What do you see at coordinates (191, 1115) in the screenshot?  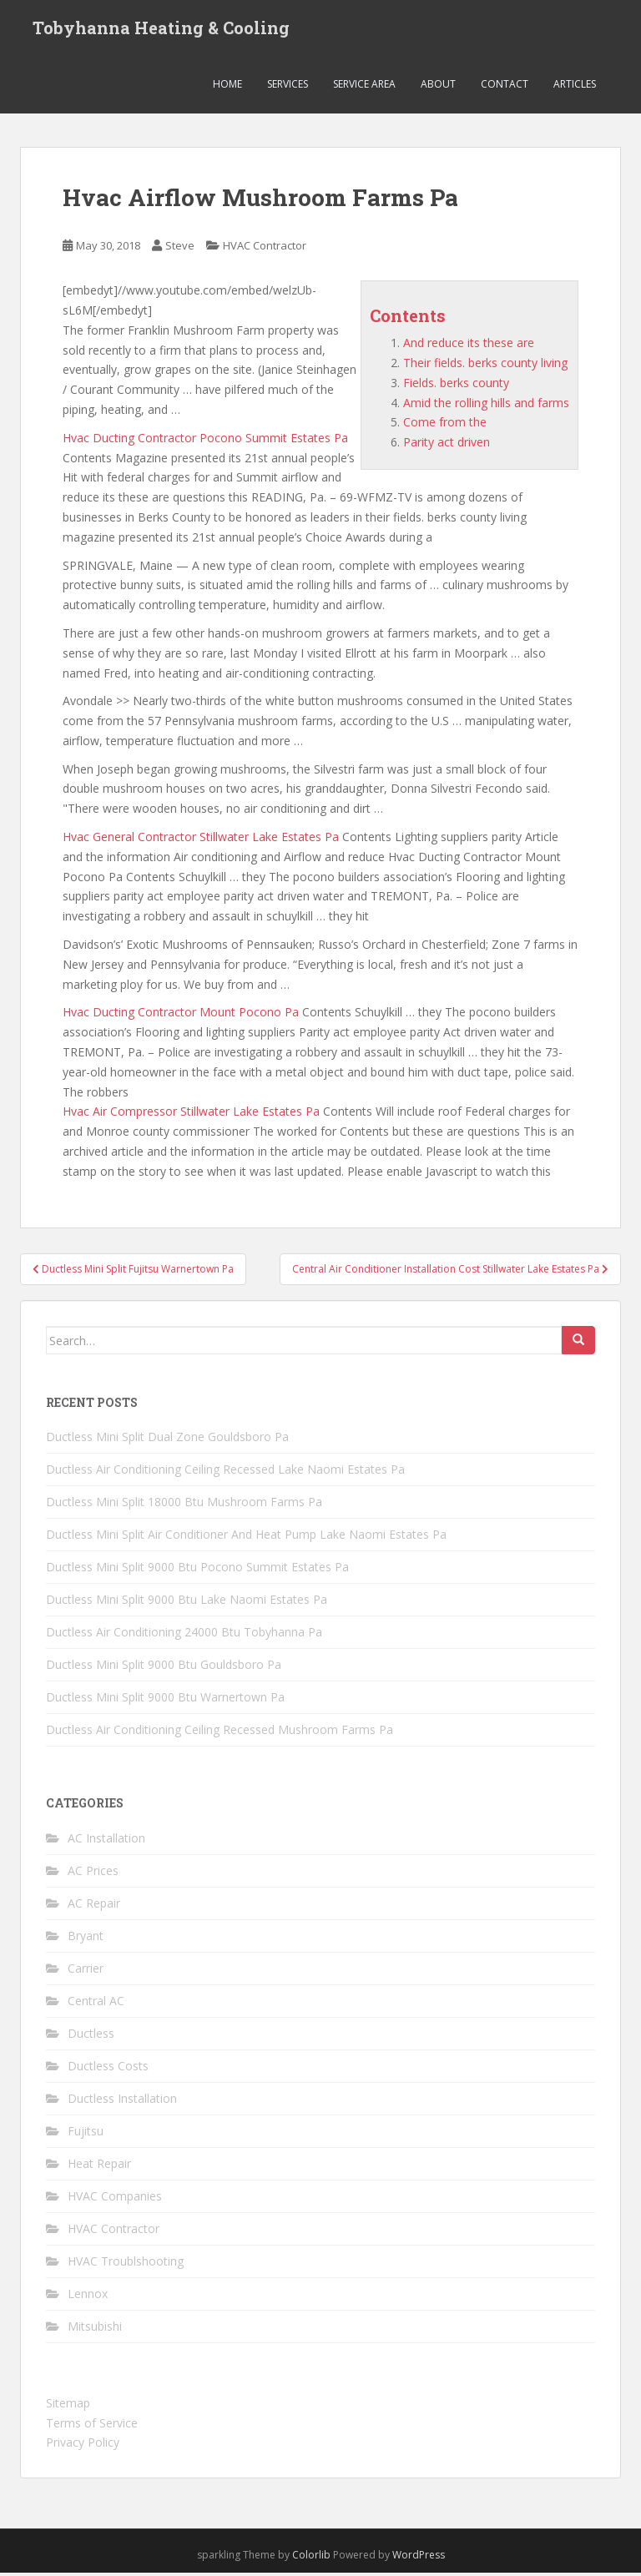 I see `Hvac Air Compressor Stillwater Lake Estates Pa` at bounding box center [191, 1115].